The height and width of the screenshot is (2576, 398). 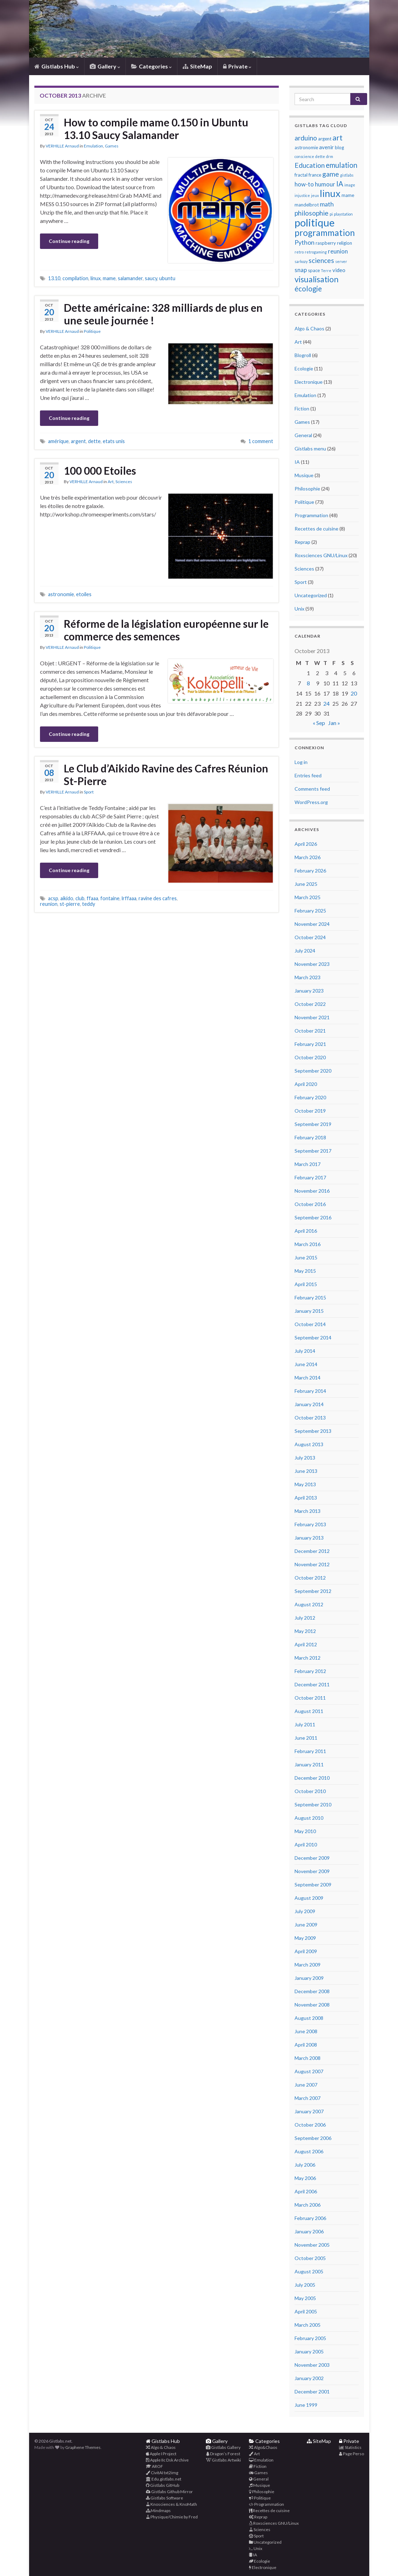 What do you see at coordinates (310, 1044) in the screenshot?
I see `February 2021` at bounding box center [310, 1044].